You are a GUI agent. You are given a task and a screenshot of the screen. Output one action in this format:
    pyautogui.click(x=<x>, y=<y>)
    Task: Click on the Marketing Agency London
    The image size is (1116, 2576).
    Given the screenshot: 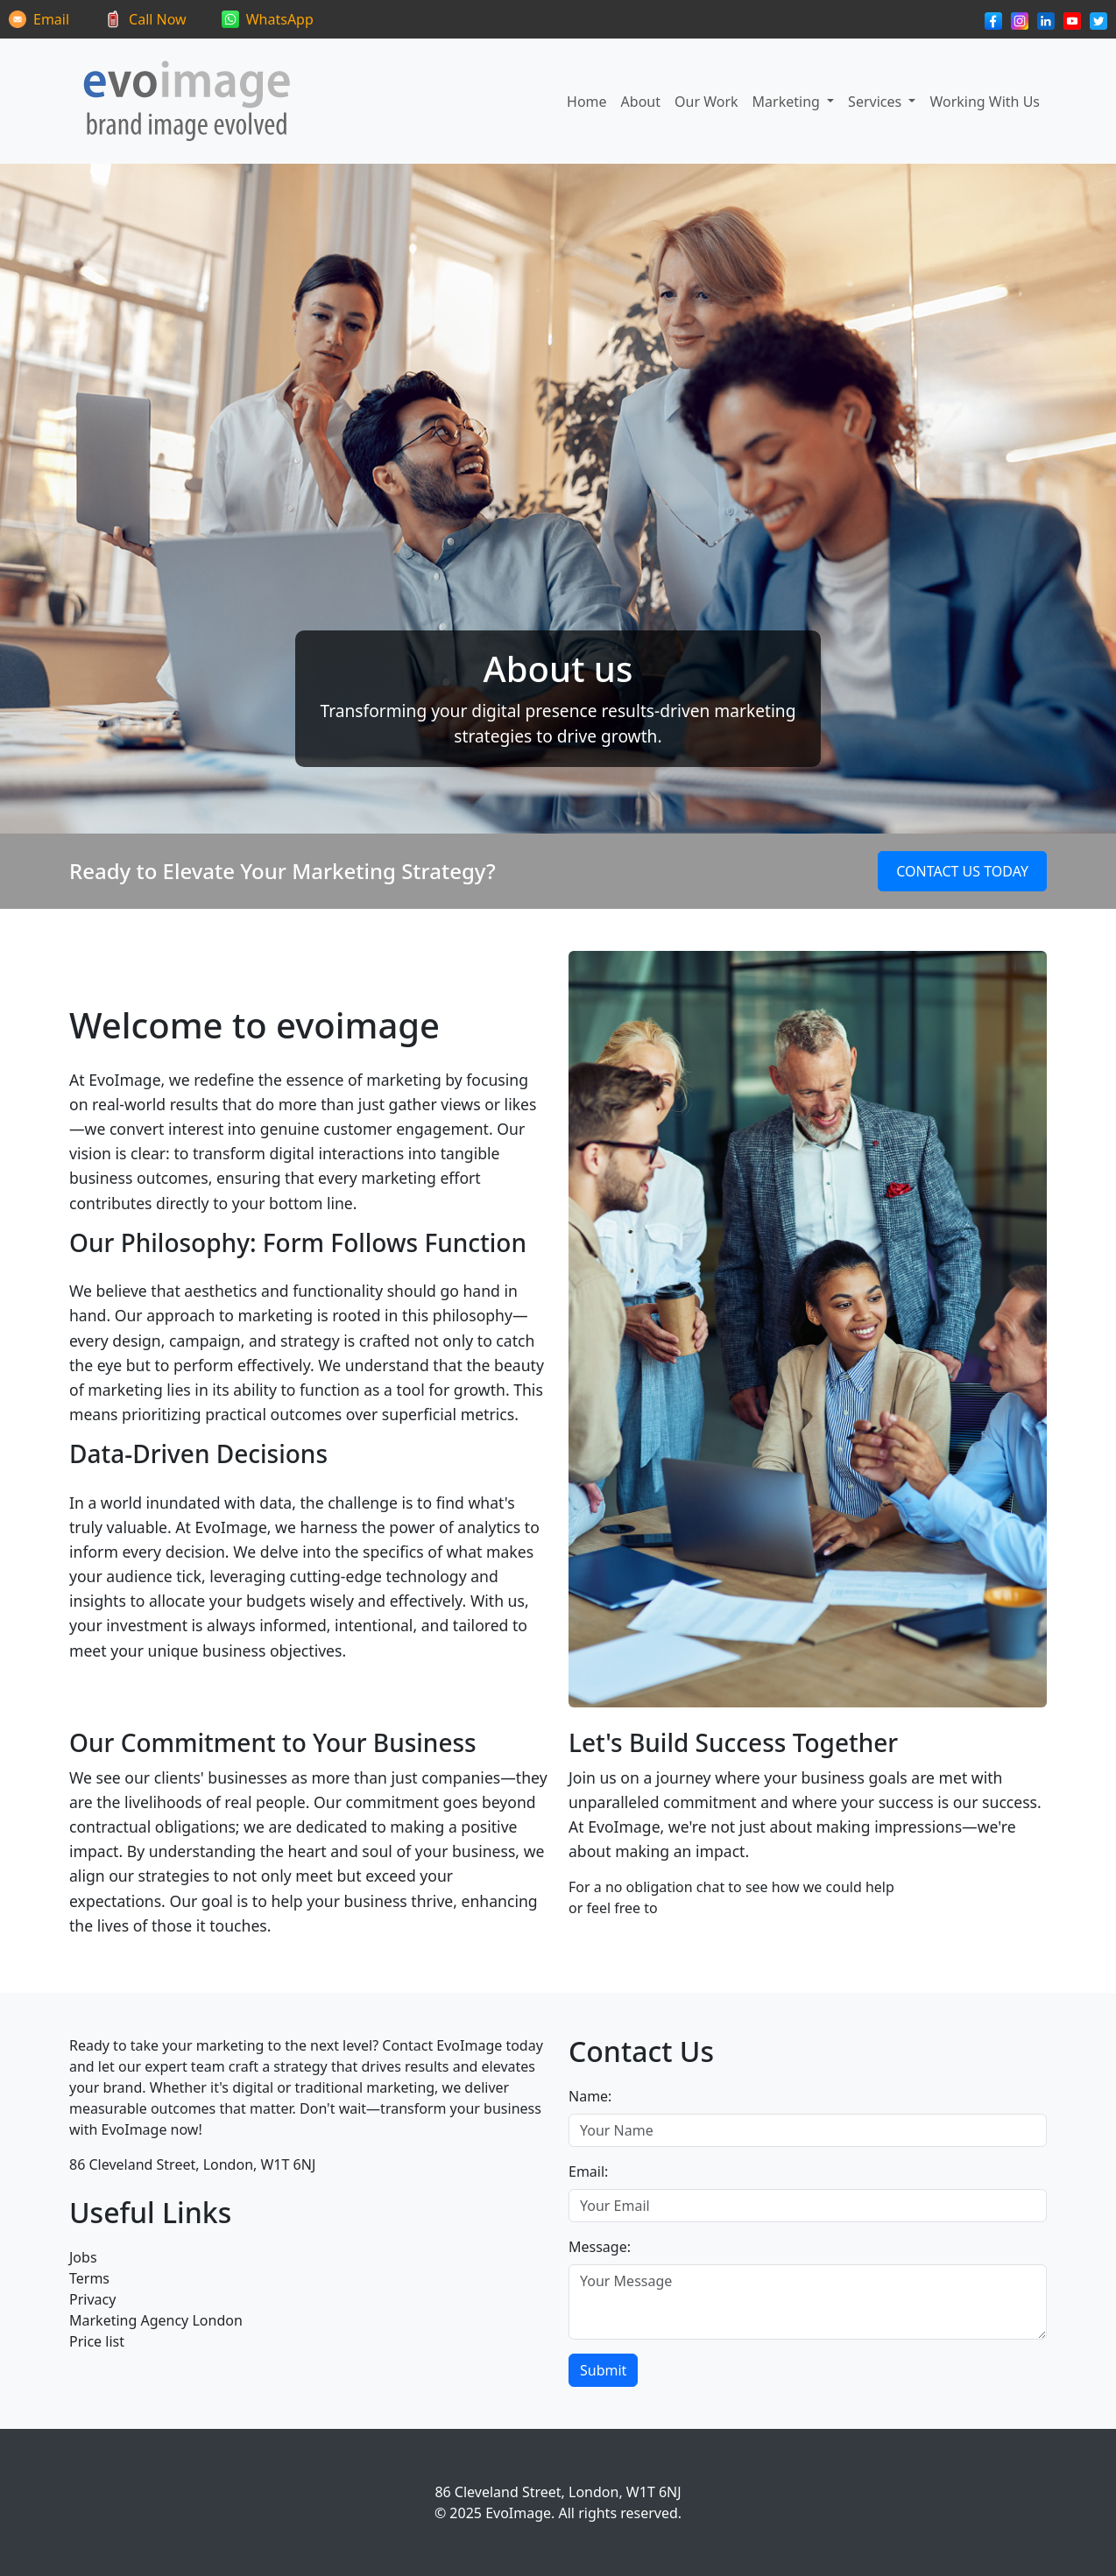 What is the action you would take?
    pyautogui.click(x=156, y=2320)
    